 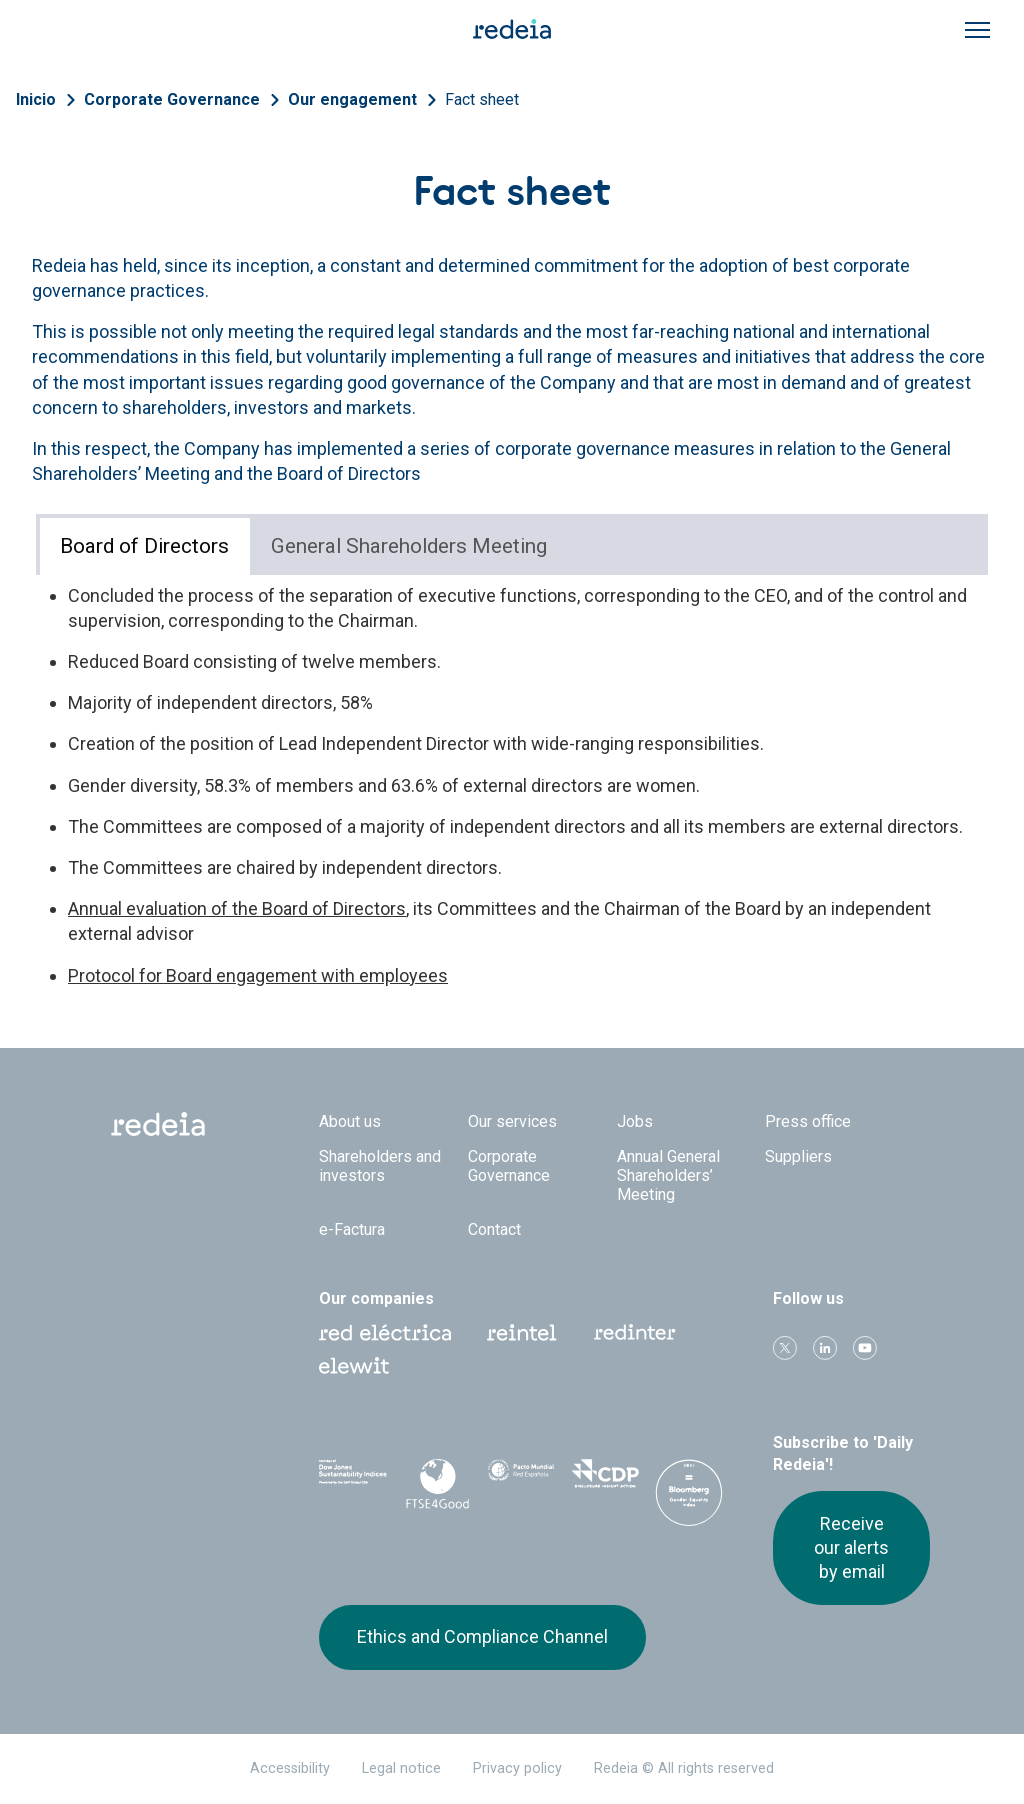 I want to click on General Shareholders Meeting, so click(x=409, y=546).